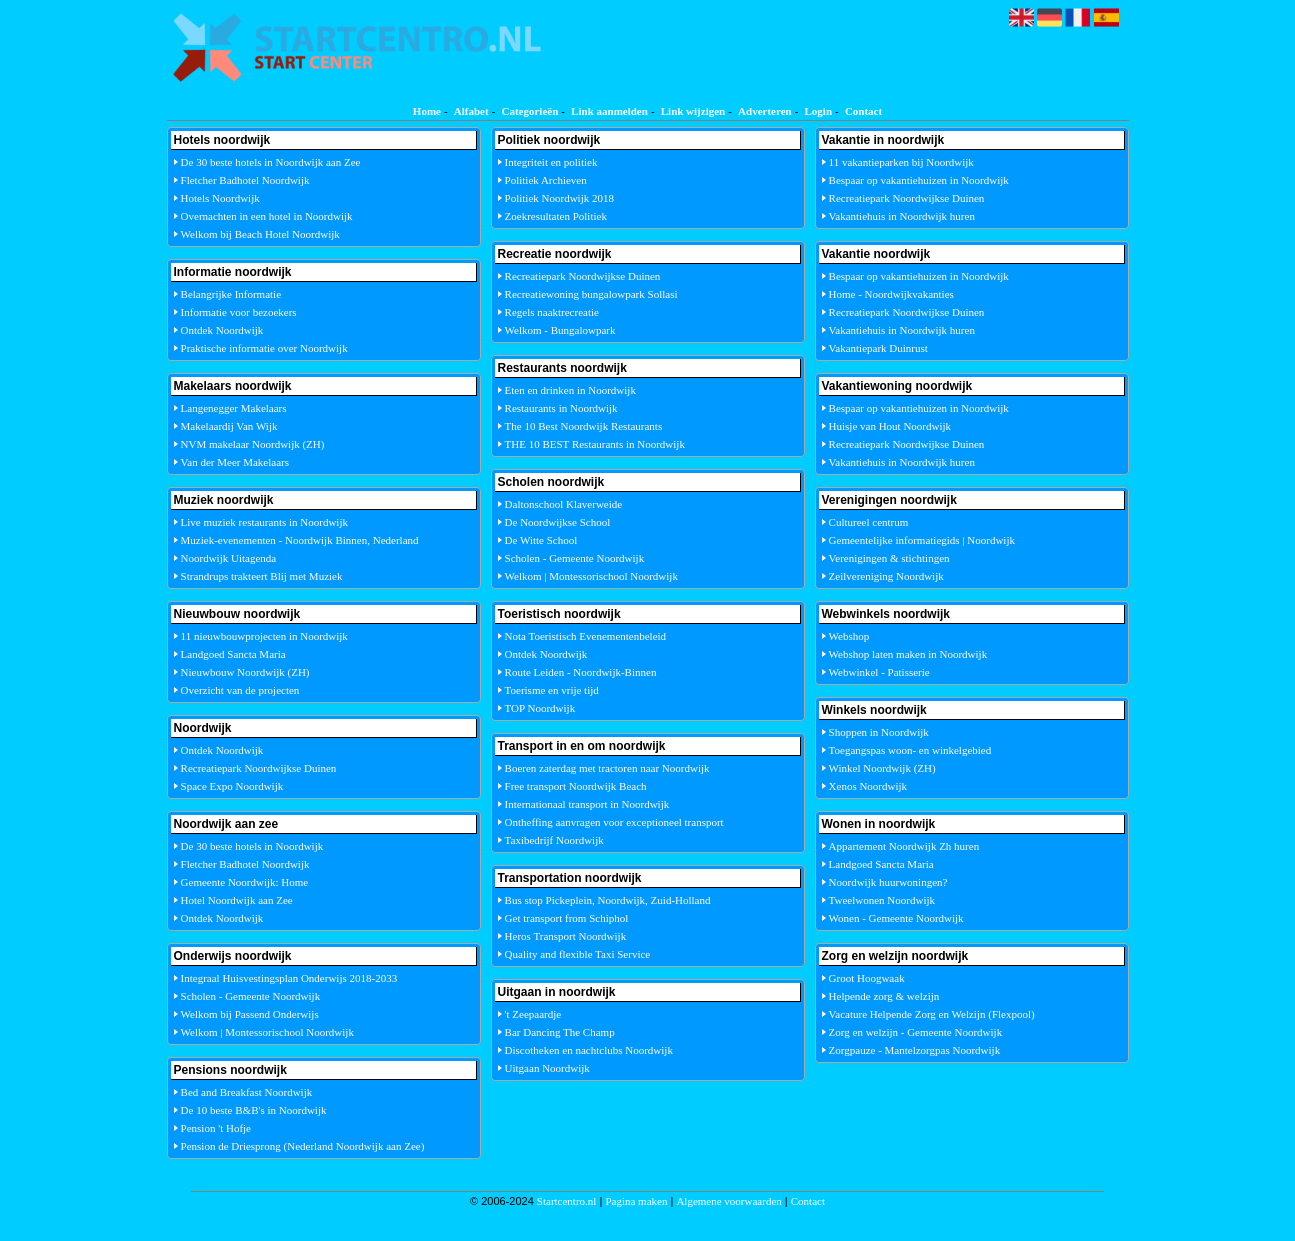 The width and height of the screenshot is (1295, 1241). I want to click on Integraal Huisvestingsplan Onderwijs 2018-2033, so click(289, 978).